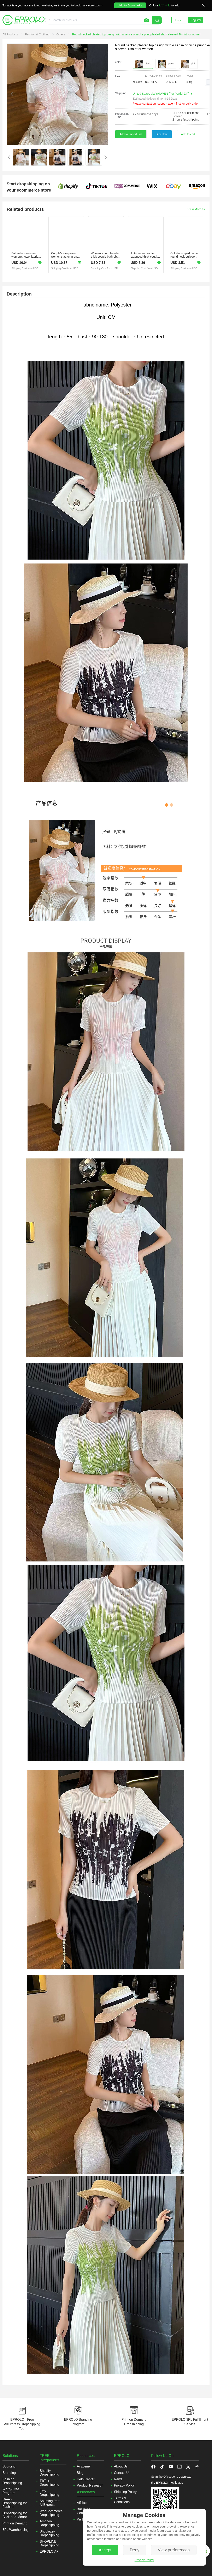  Describe the element at coordinates (90, 2485) in the screenshot. I see `Product Research` at that location.